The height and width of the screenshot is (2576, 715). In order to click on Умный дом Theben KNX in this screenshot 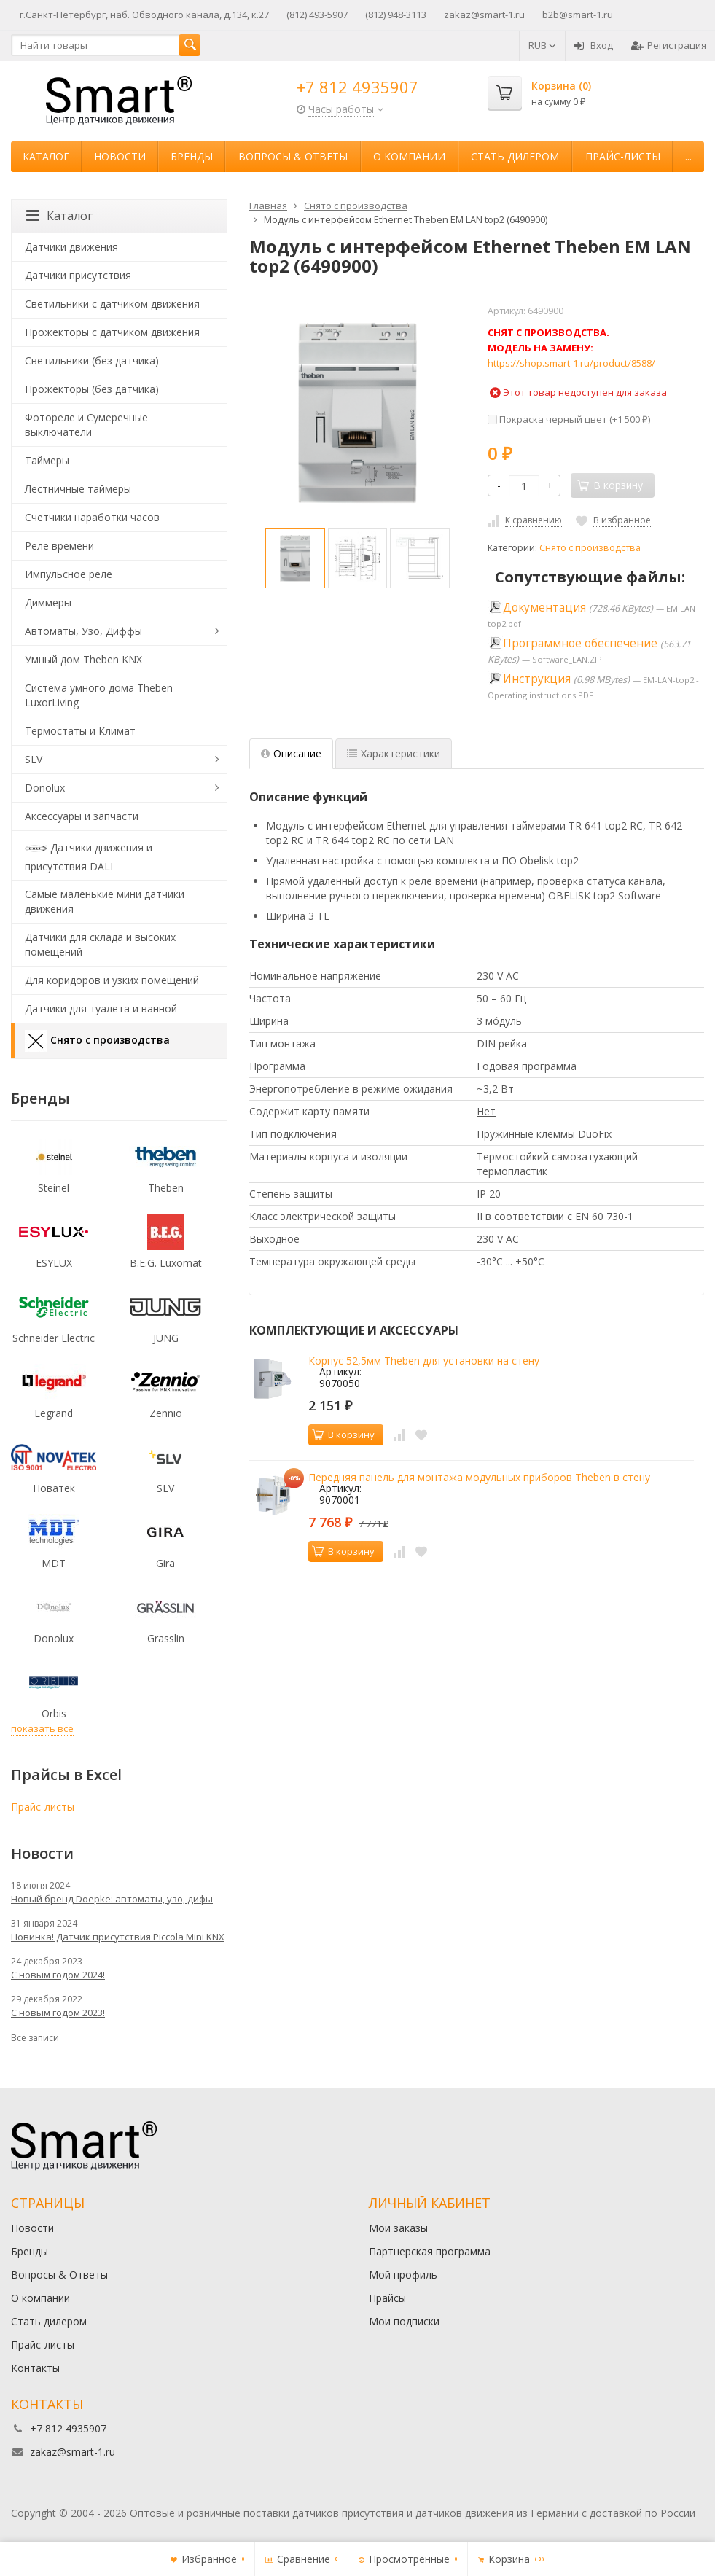, I will do `click(83, 659)`.